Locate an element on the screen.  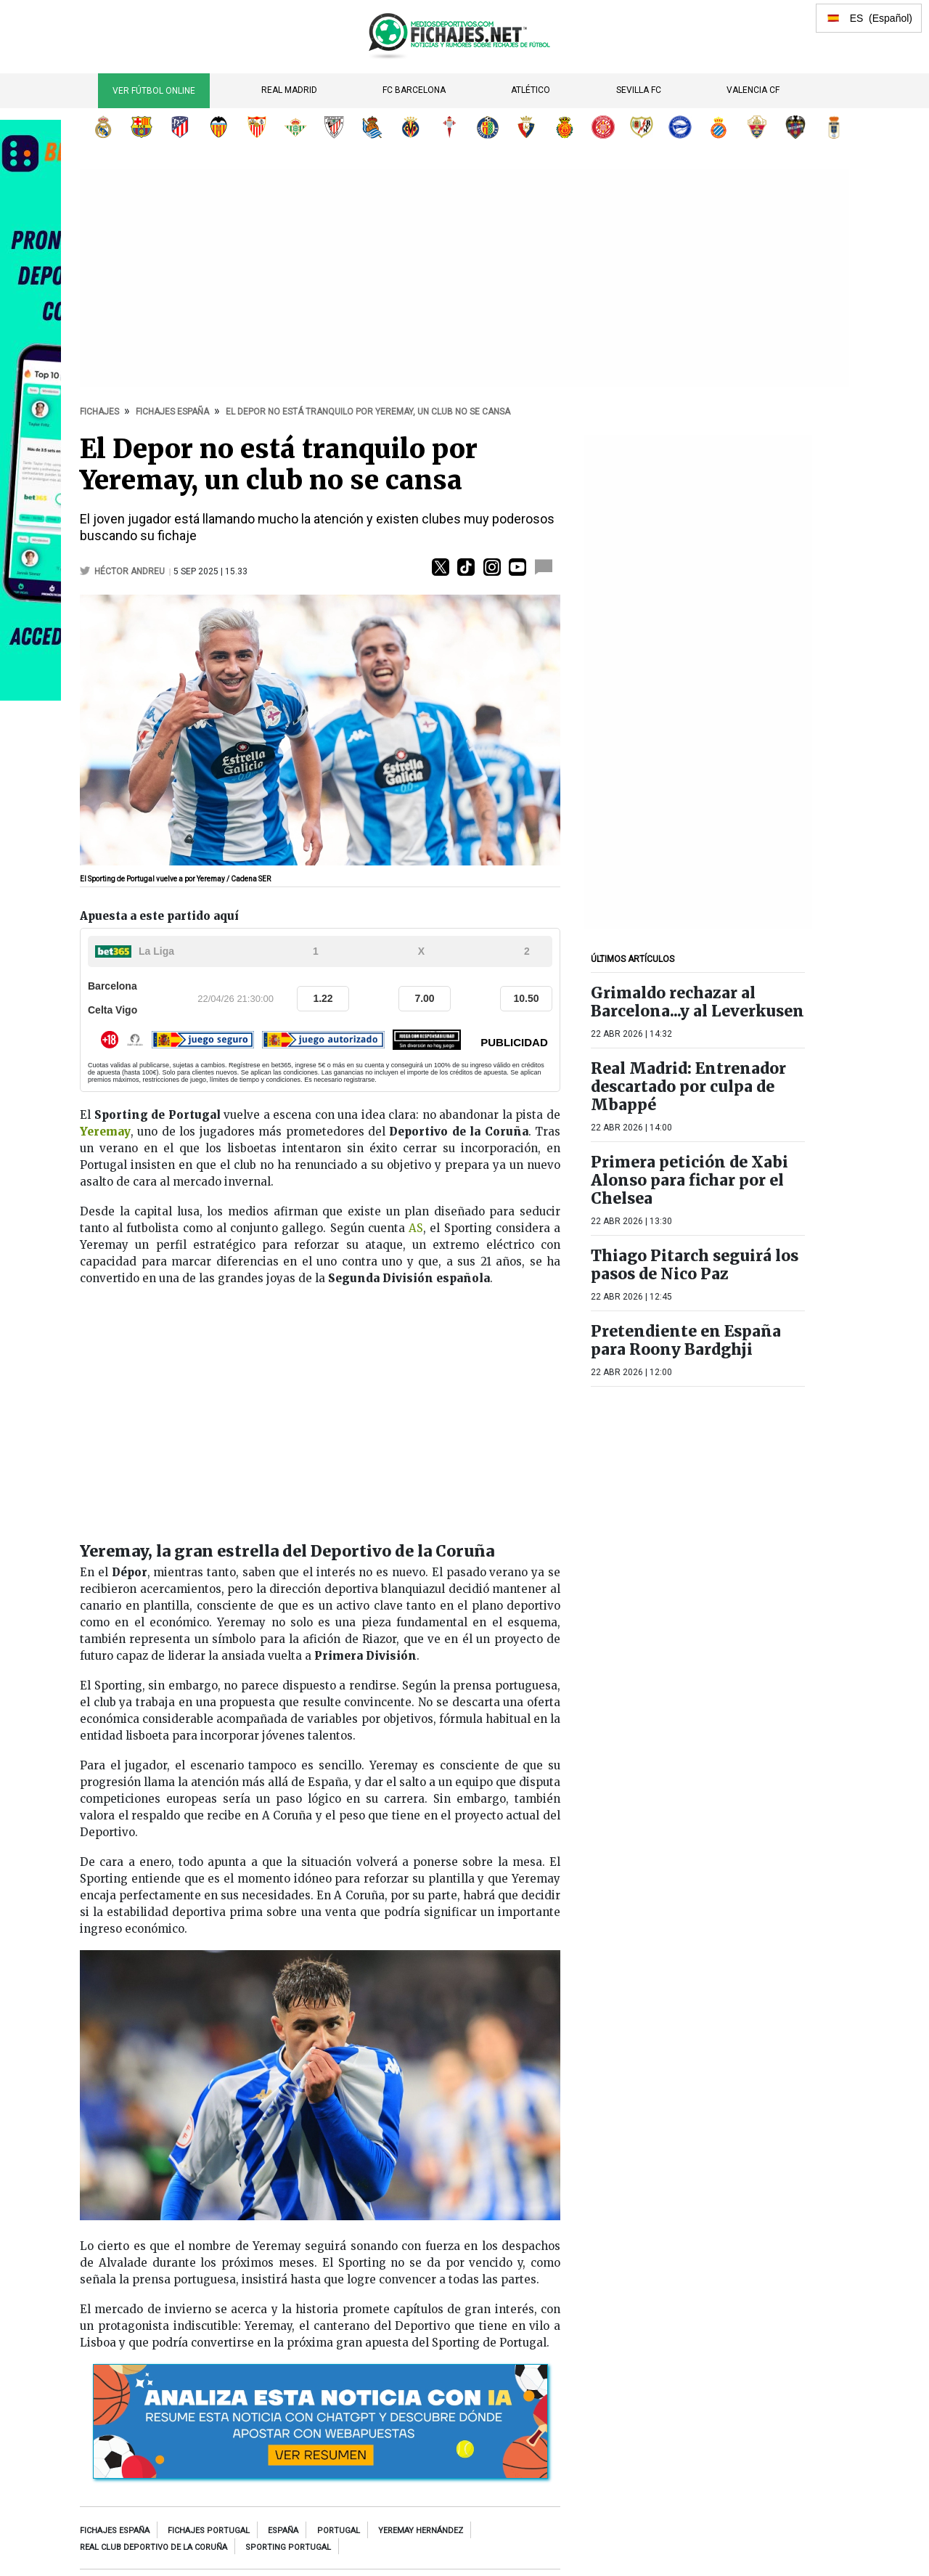
Héctor Andreu is located at coordinates (130, 571).